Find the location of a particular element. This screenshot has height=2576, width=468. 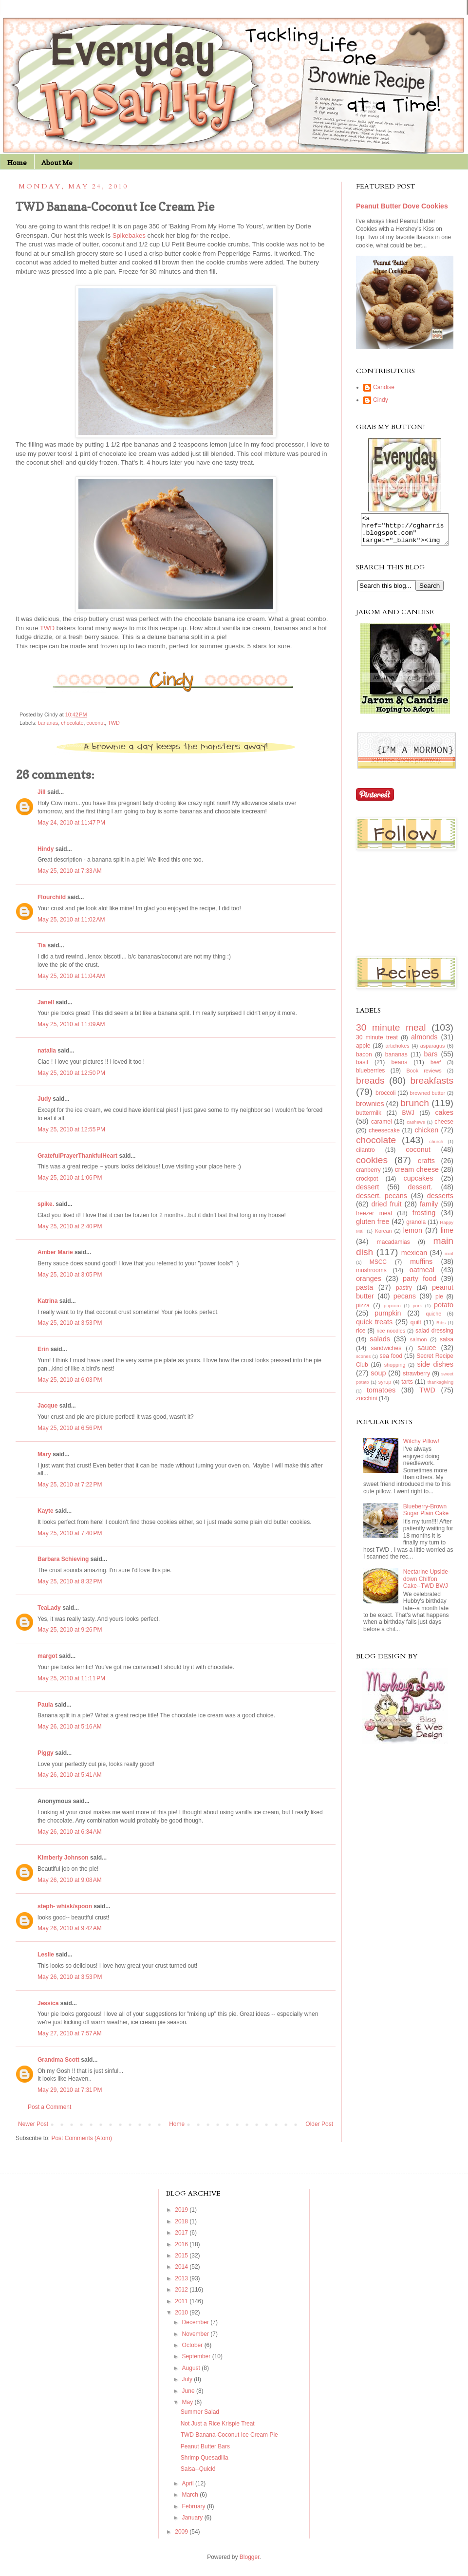

Witchy Pillow! is located at coordinates (421, 1447).